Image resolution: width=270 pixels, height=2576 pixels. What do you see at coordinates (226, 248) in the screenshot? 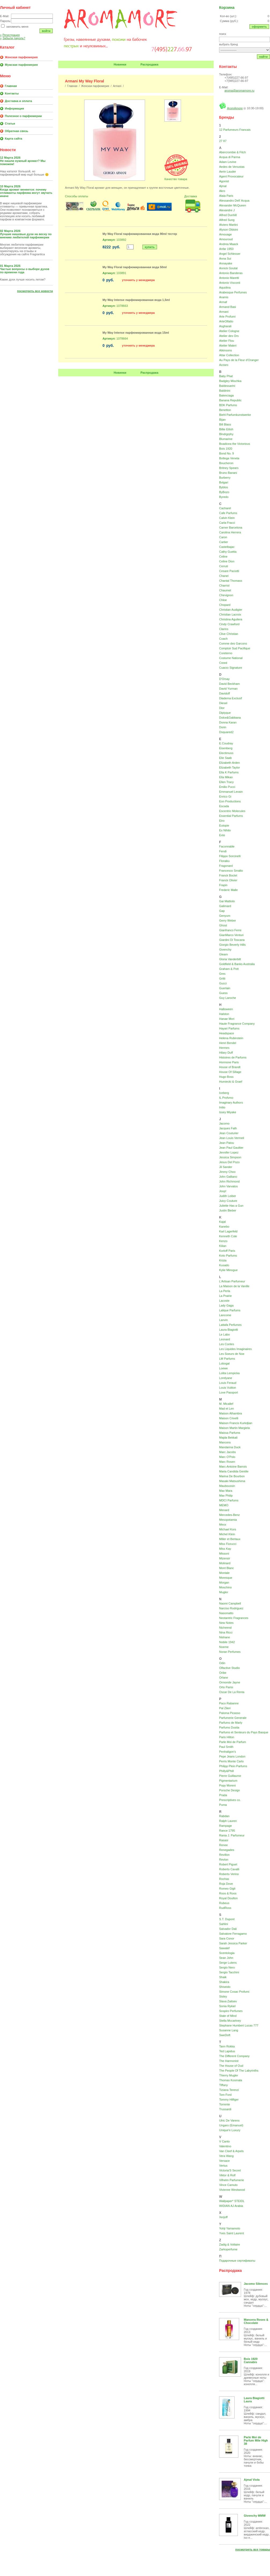
I see `Anfar 1950` at bounding box center [226, 248].